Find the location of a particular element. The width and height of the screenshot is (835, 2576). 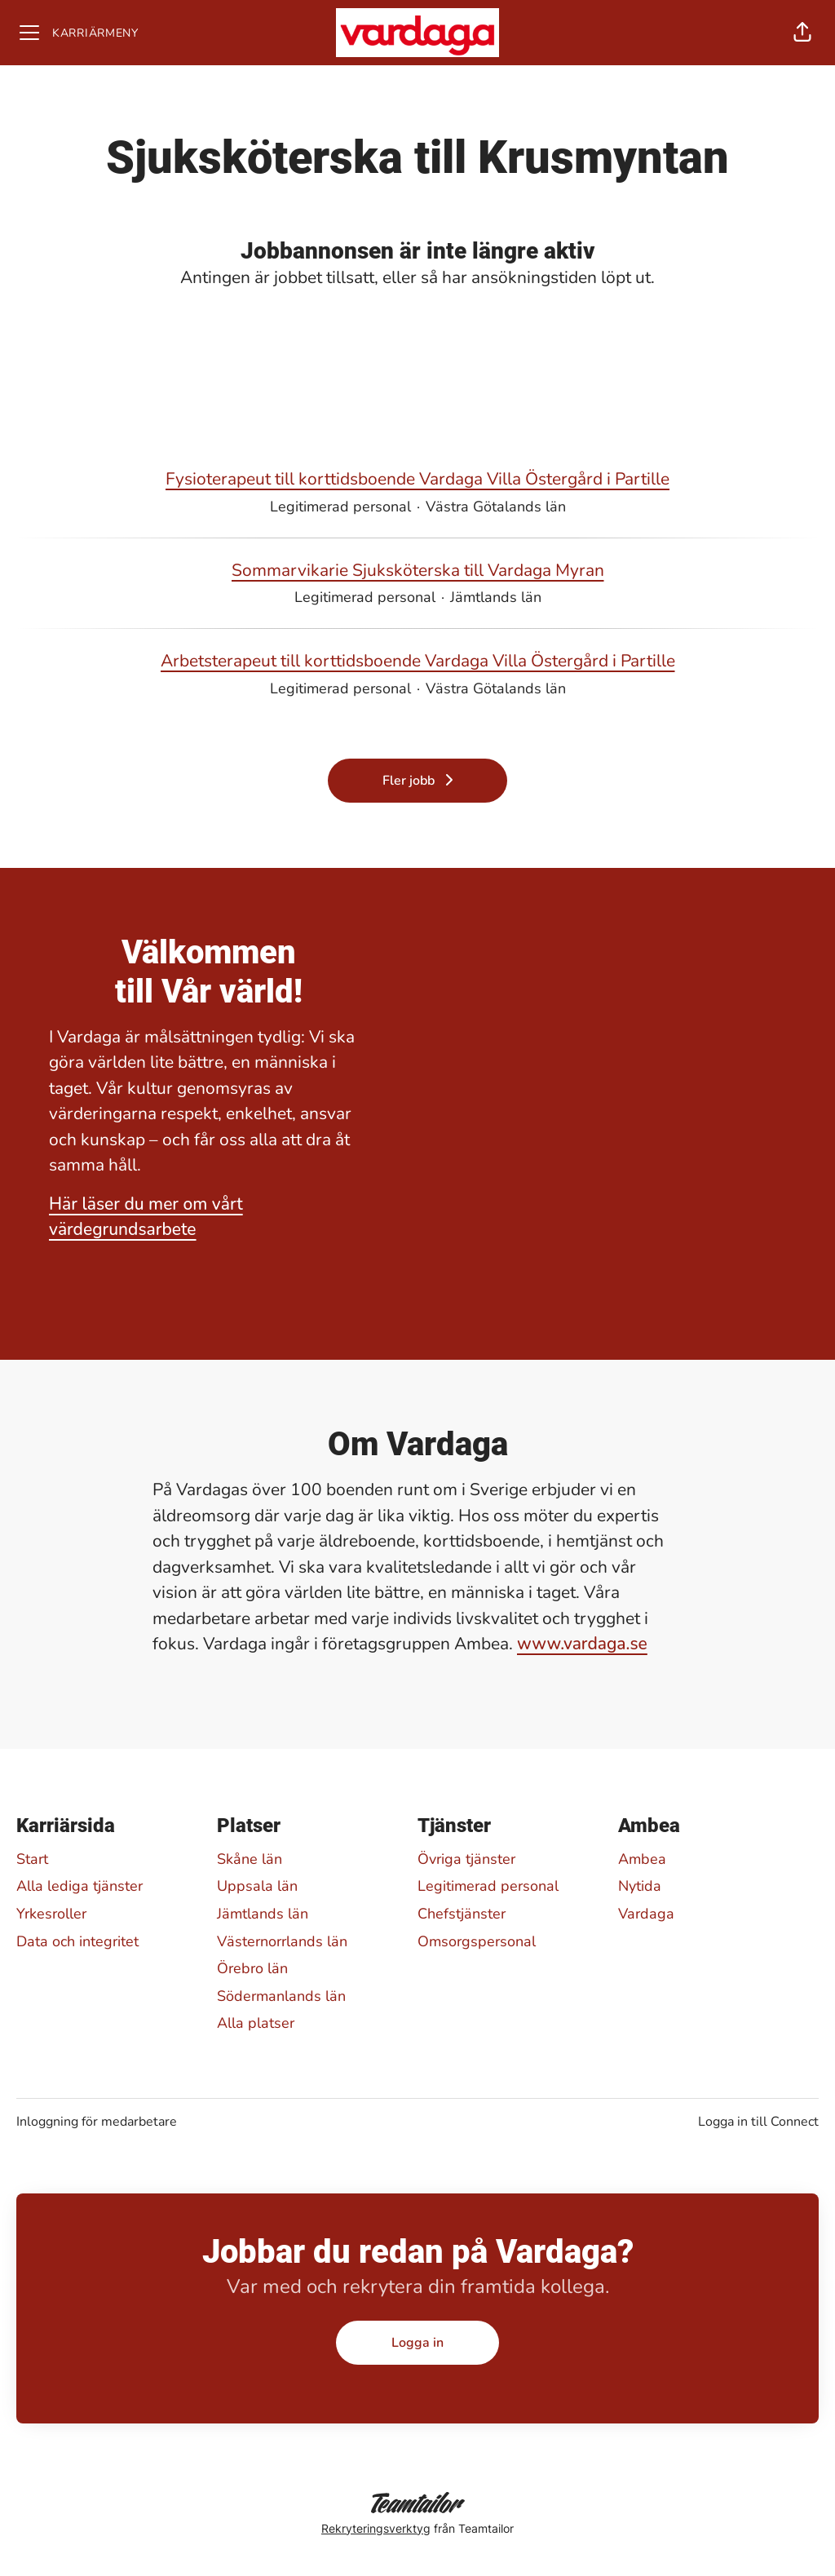

Vardaga is located at coordinates (646, 1913).